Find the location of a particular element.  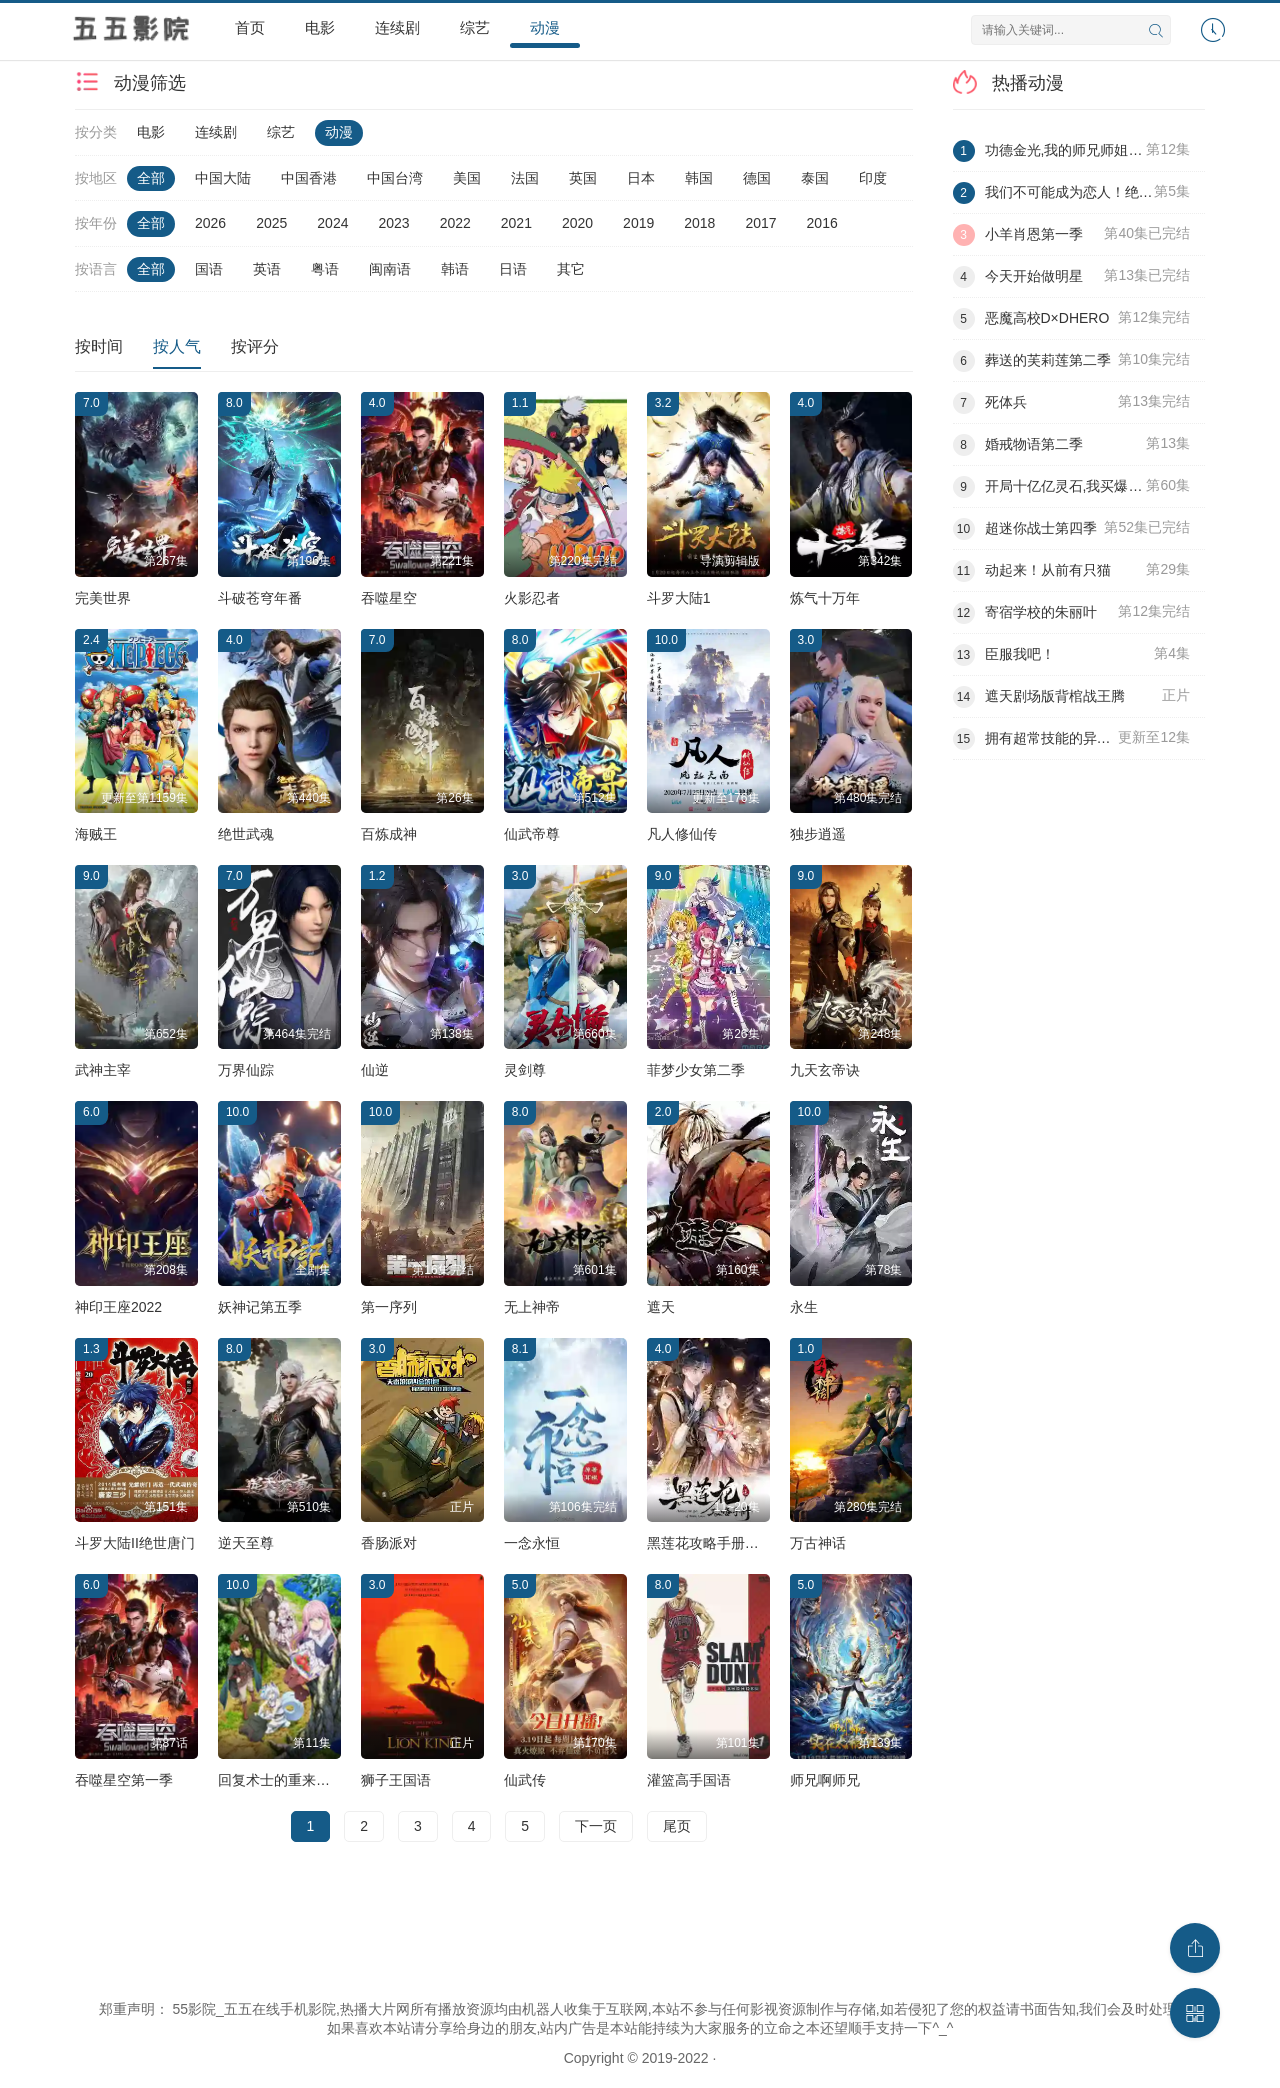

仙逆 is located at coordinates (375, 1070).